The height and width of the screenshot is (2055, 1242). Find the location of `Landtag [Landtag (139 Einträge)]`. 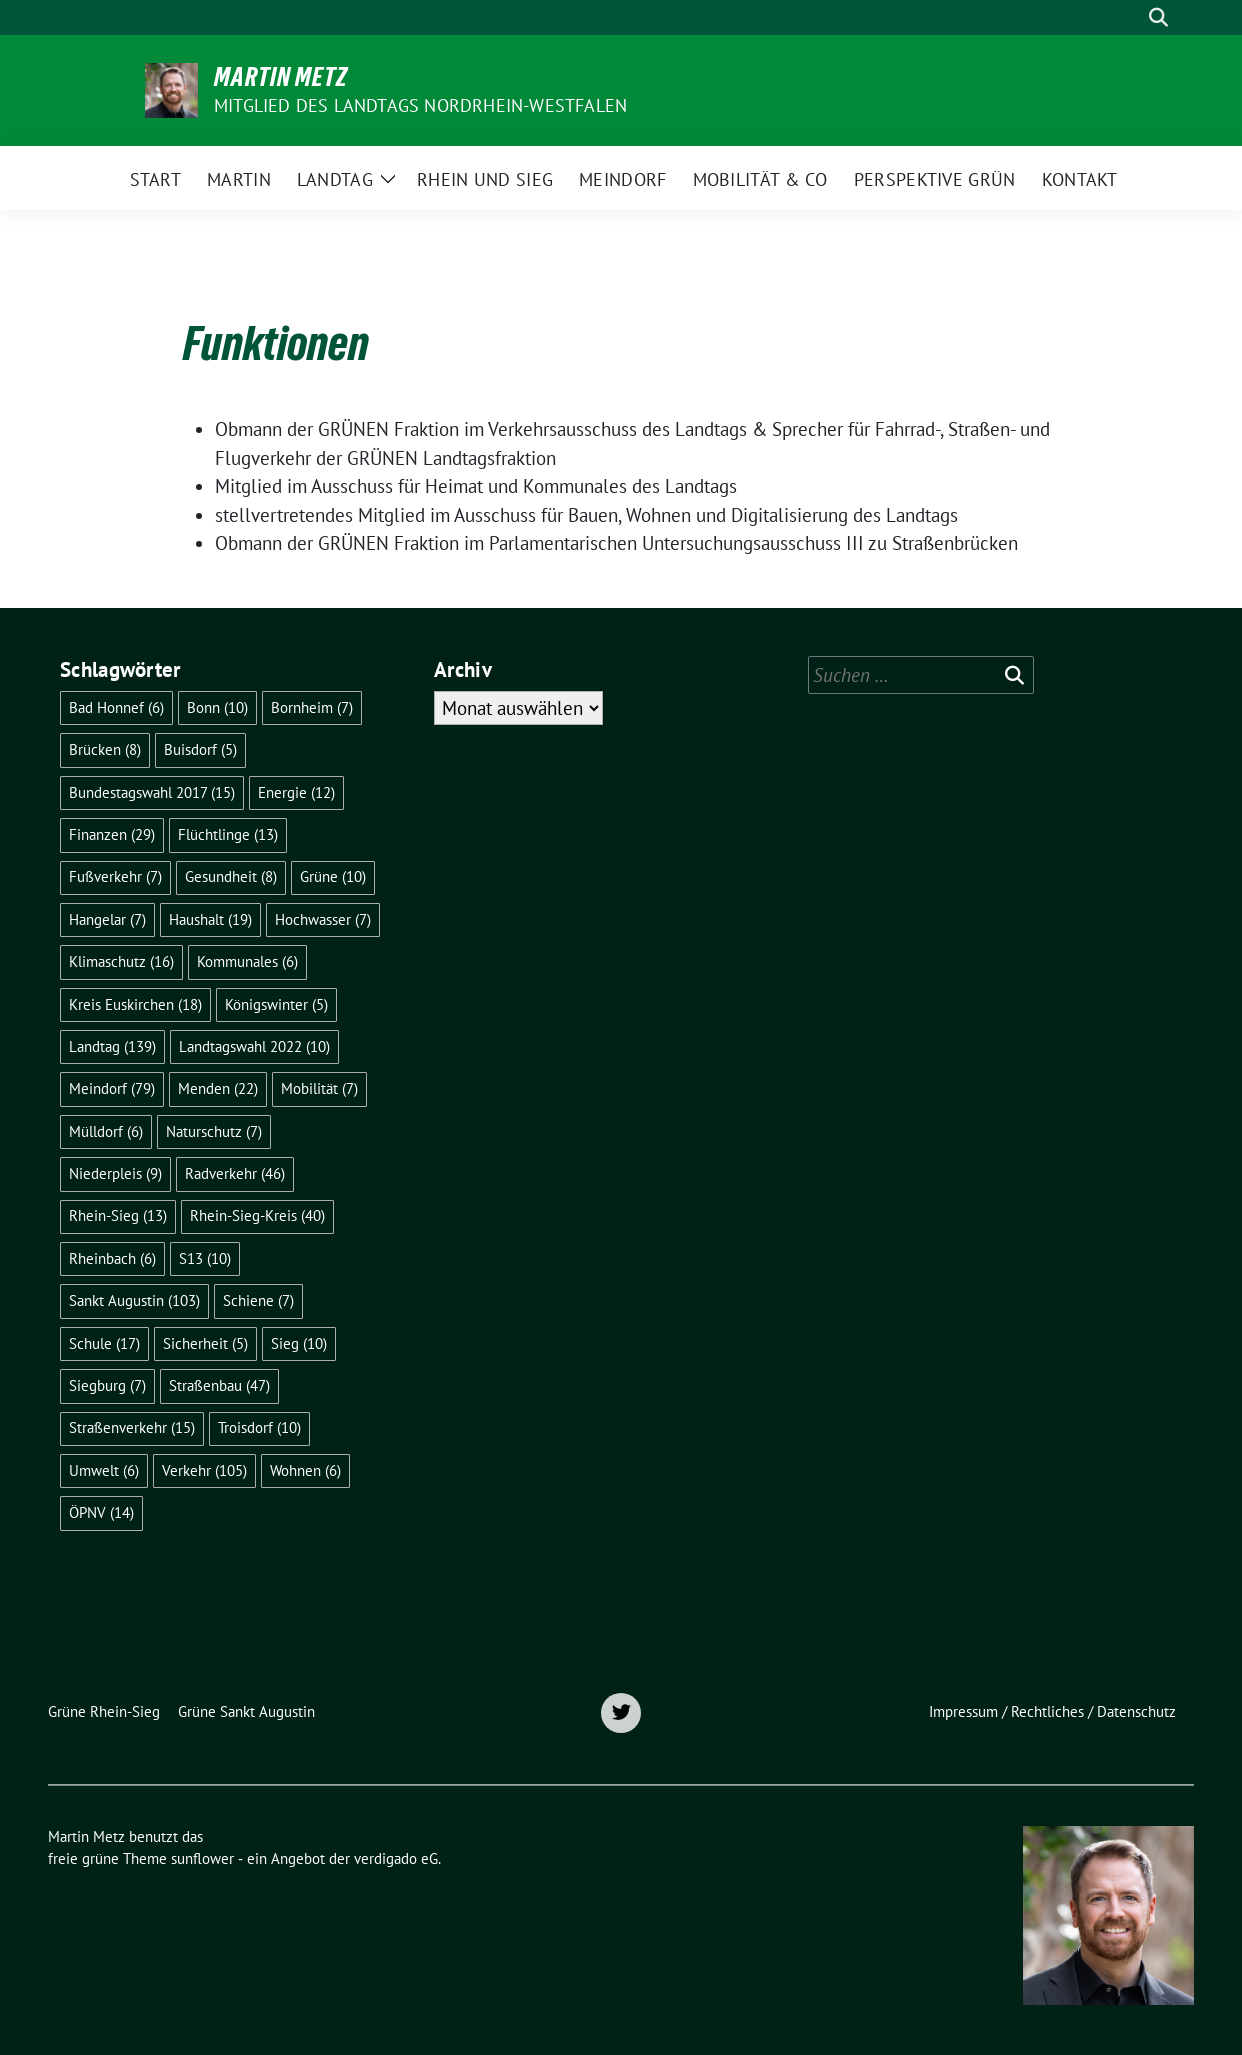

Landtag [Landtag (139 Einträge)] is located at coordinates (112, 1046).